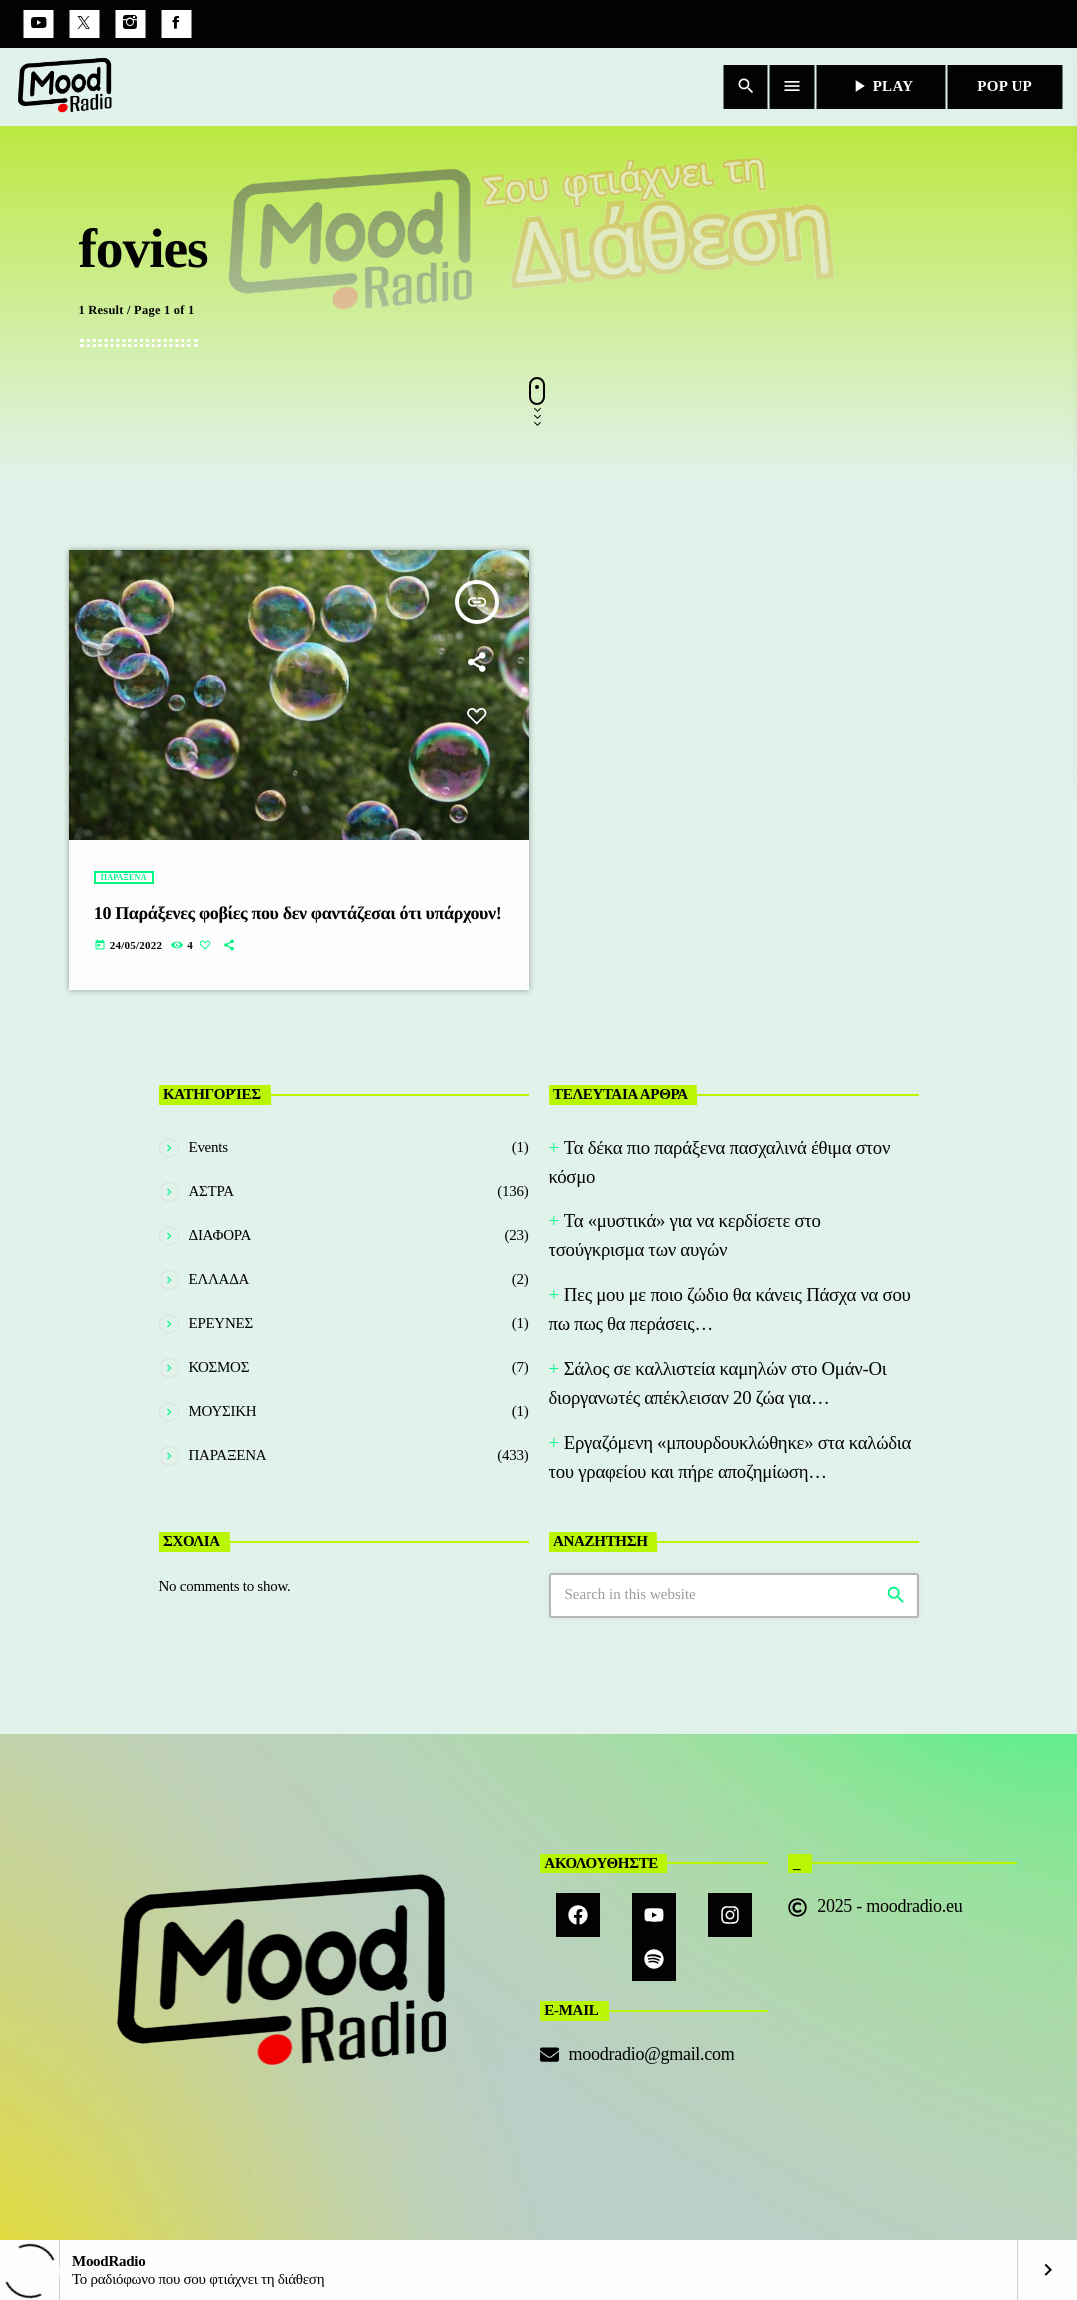 The height and width of the screenshot is (2300, 1077). I want to click on [Home link], so click(65, 87).